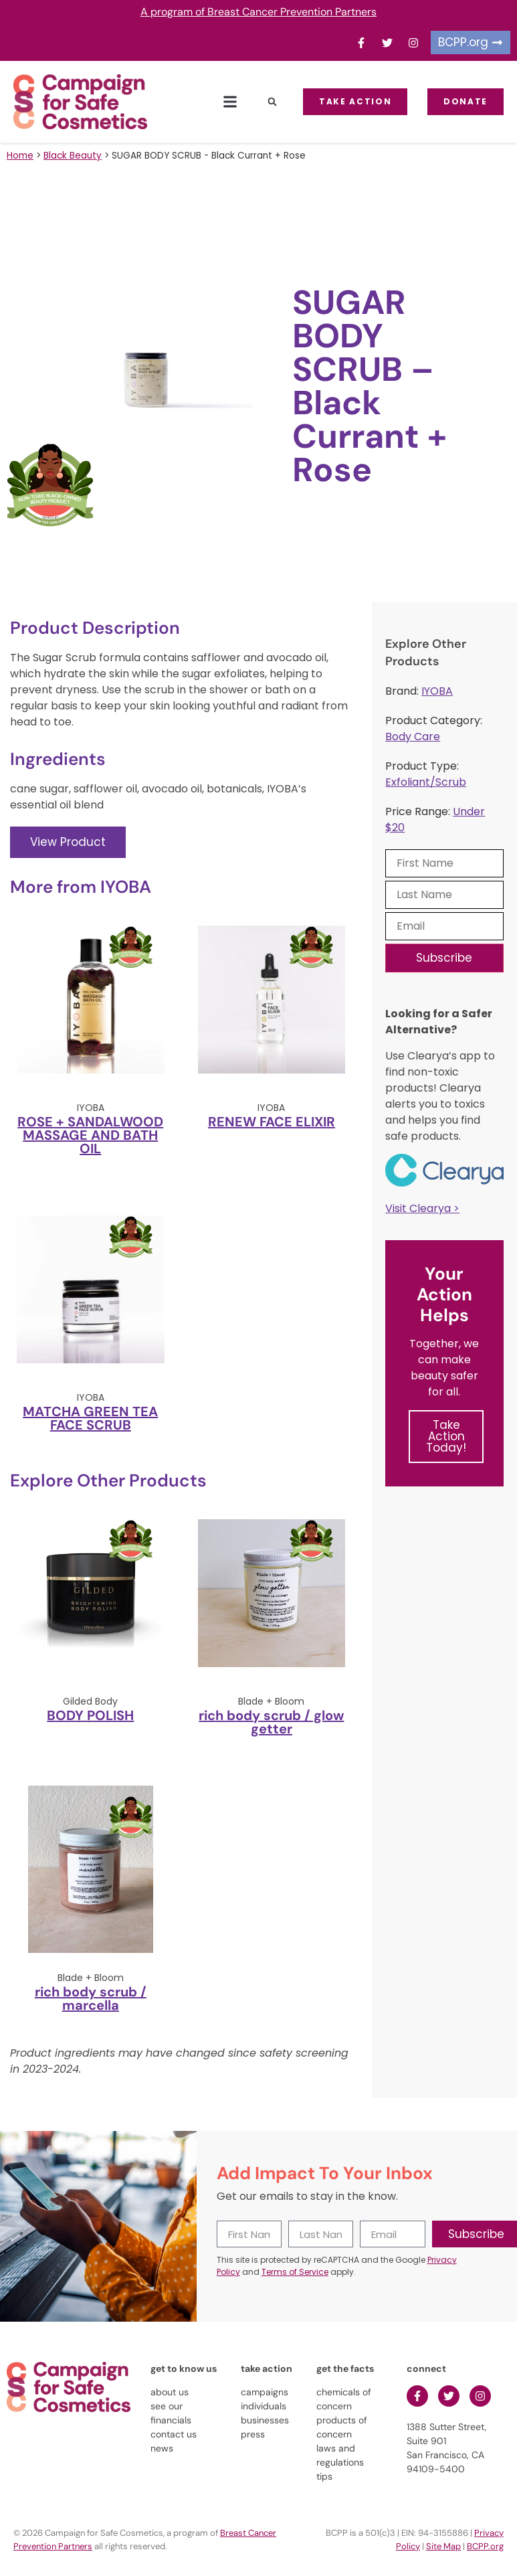 The height and width of the screenshot is (2576, 517). What do you see at coordinates (271, 1121) in the screenshot?
I see `RENEW FACE ELIXIR` at bounding box center [271, 1121].